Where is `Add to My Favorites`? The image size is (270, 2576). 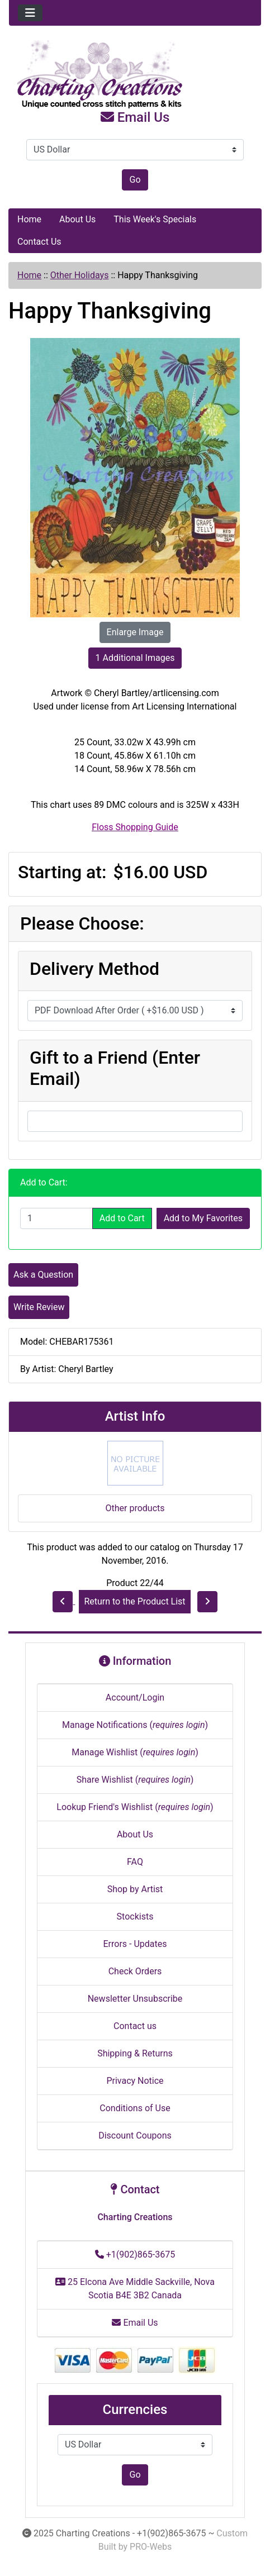
Add to My Favorites is located at coordinates (203, 1218).